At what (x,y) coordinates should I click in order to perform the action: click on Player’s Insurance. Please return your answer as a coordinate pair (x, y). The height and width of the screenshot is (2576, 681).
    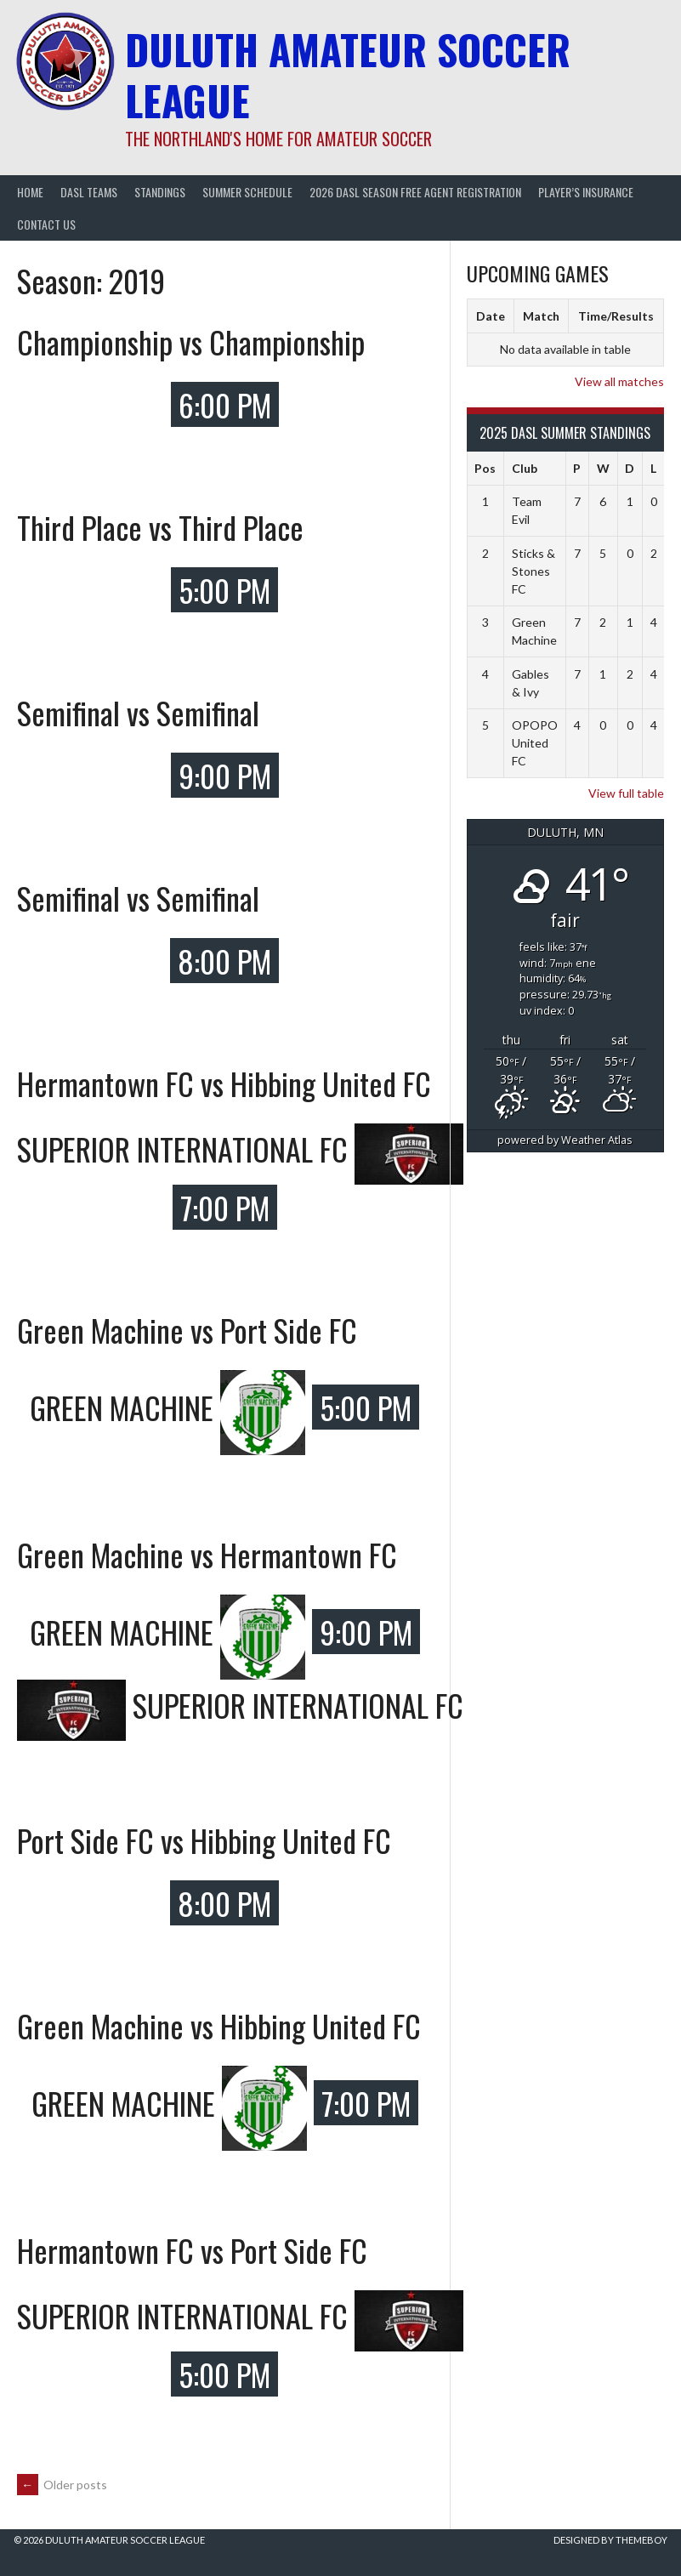
    Looking at the image, I should click on (585, 192).